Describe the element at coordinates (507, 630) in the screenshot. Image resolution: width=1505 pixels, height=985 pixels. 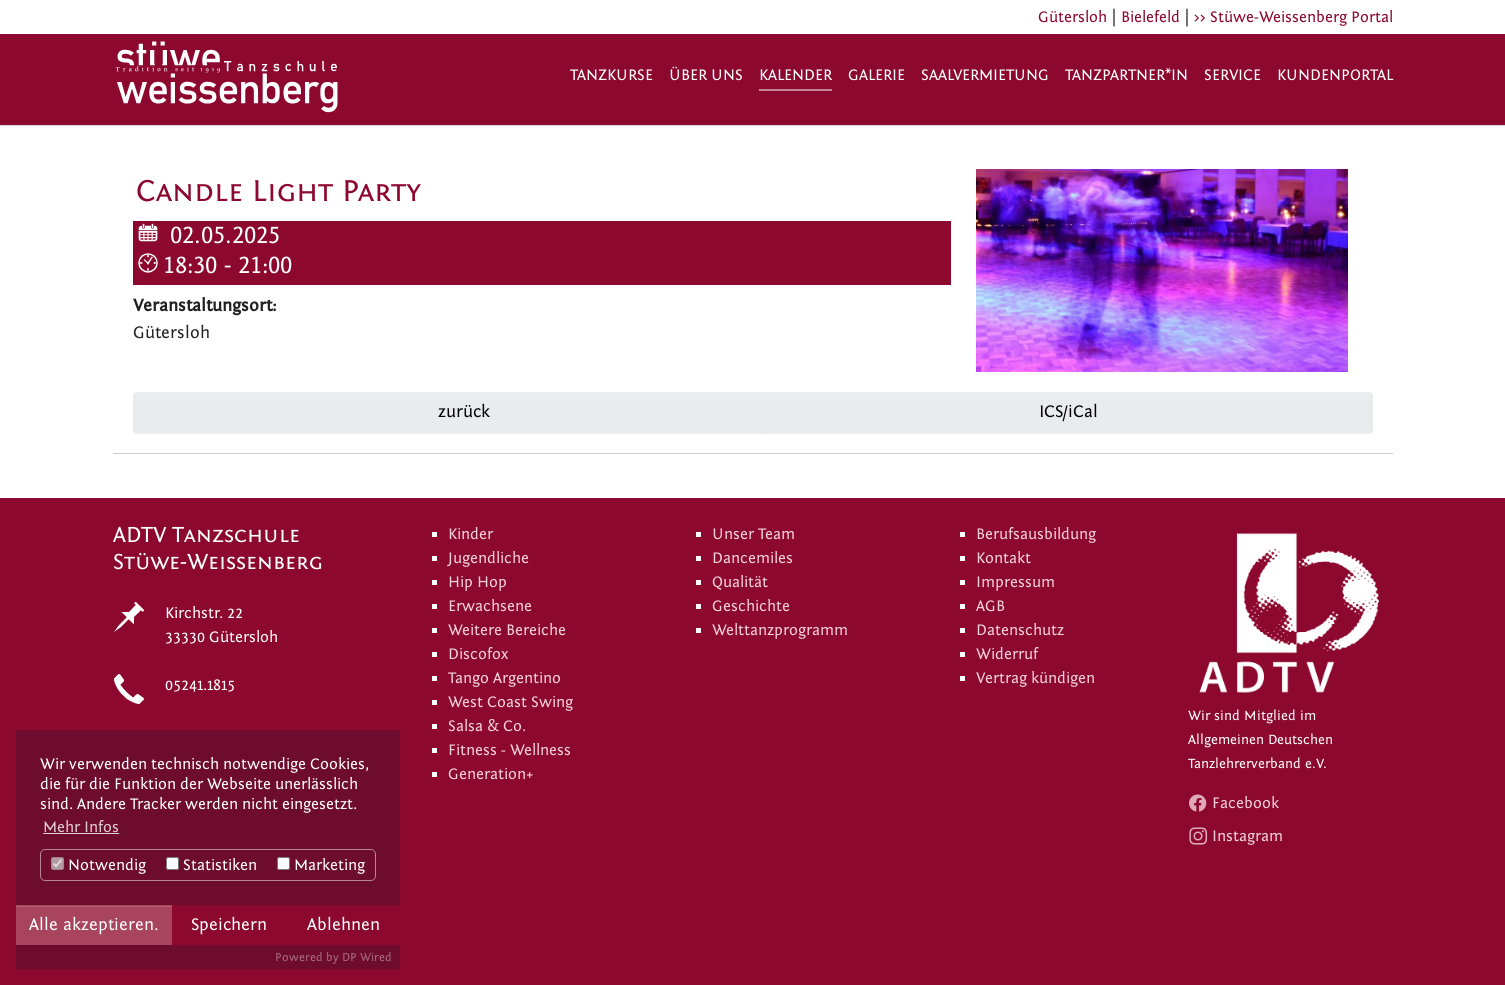
I see `Weitere Bereiche` at that location.